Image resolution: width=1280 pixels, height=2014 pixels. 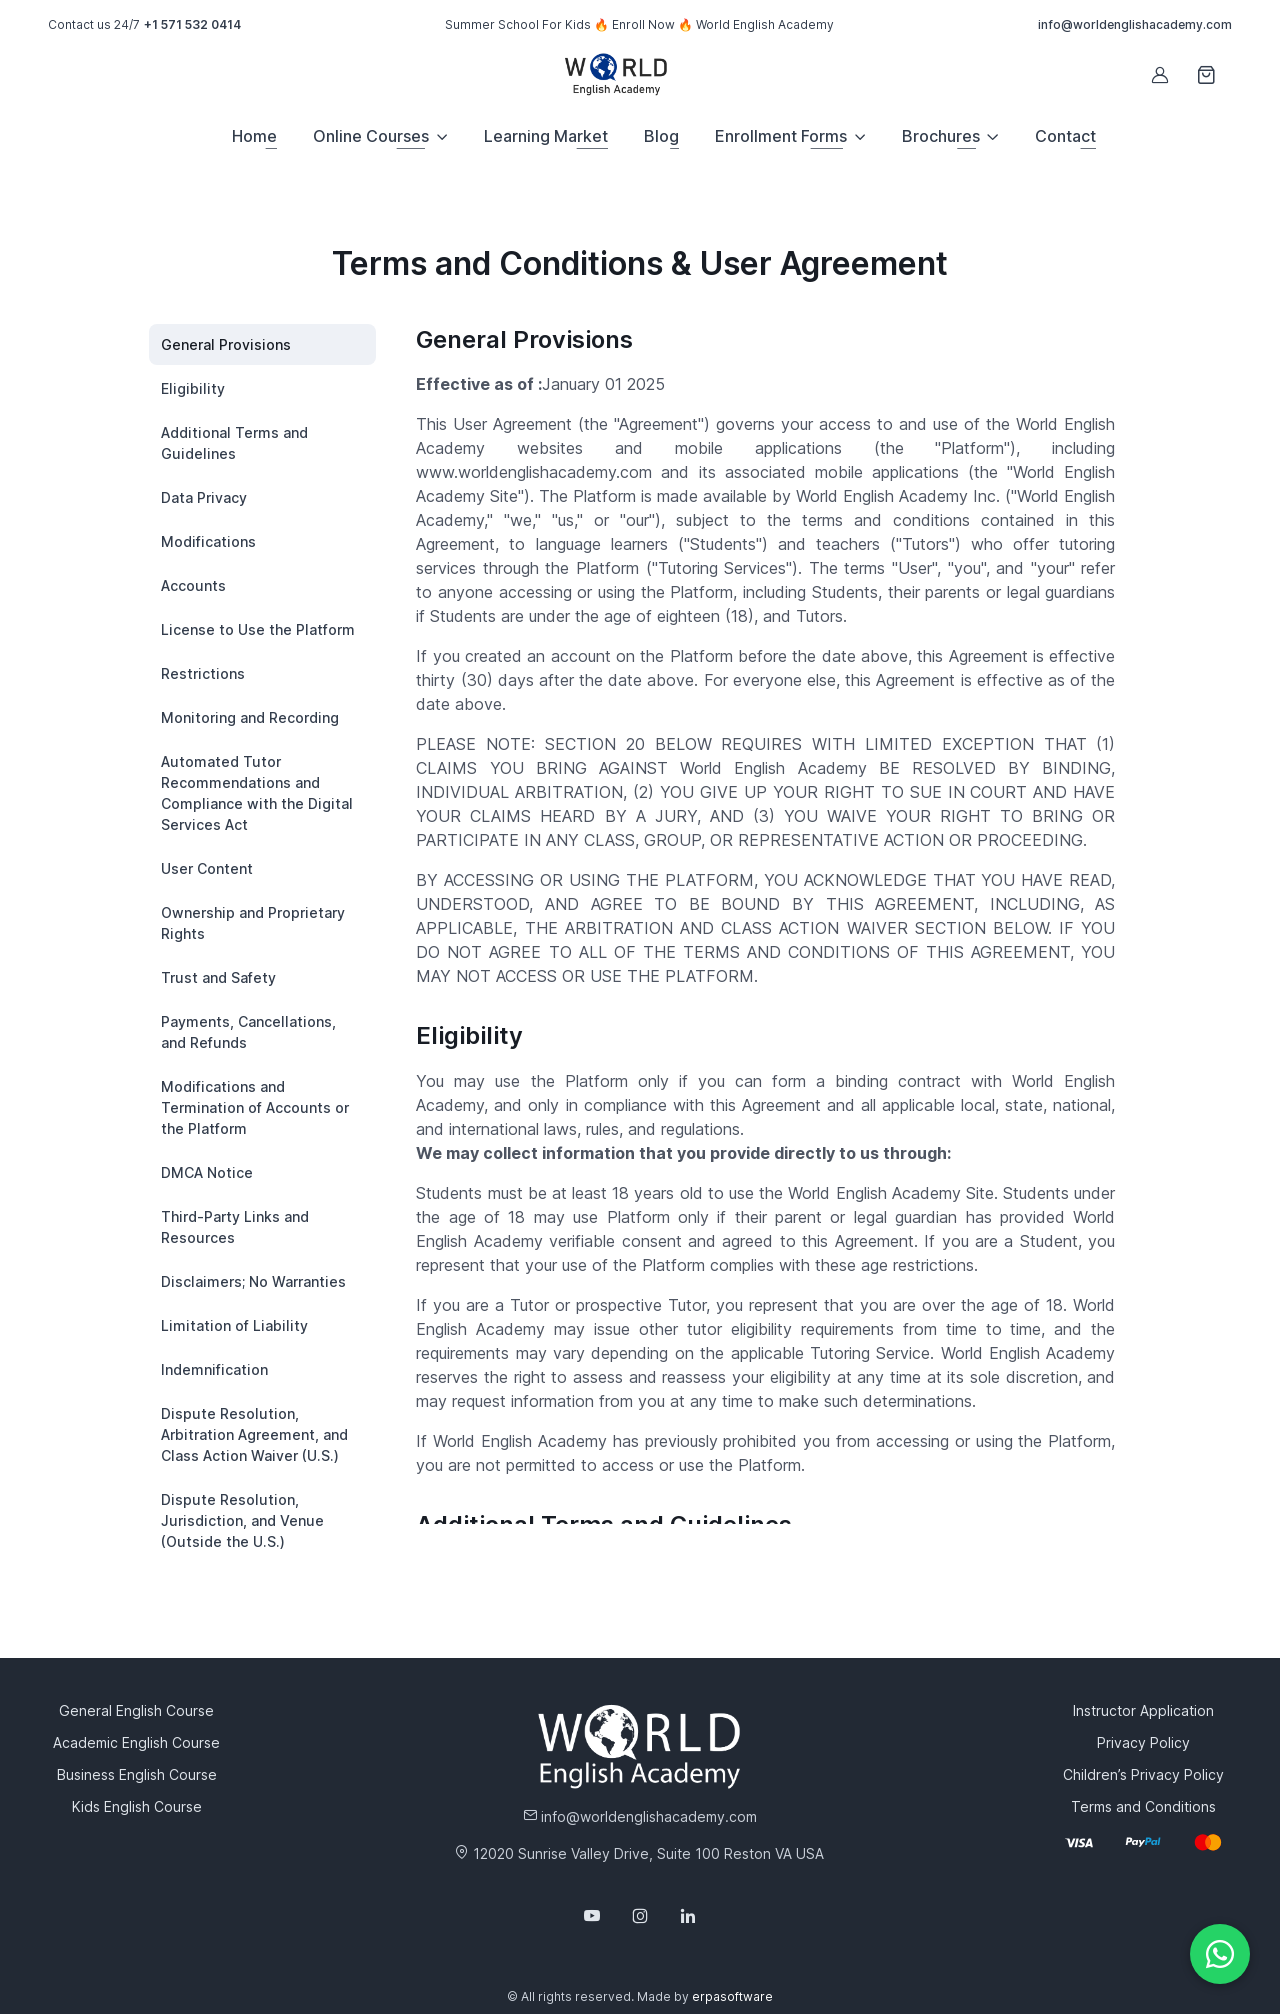 What do you see at coordinates (253, 1281) in the screenshot?
I see `Disclaimers; No Warranties` at bounding box center [253, 1281].